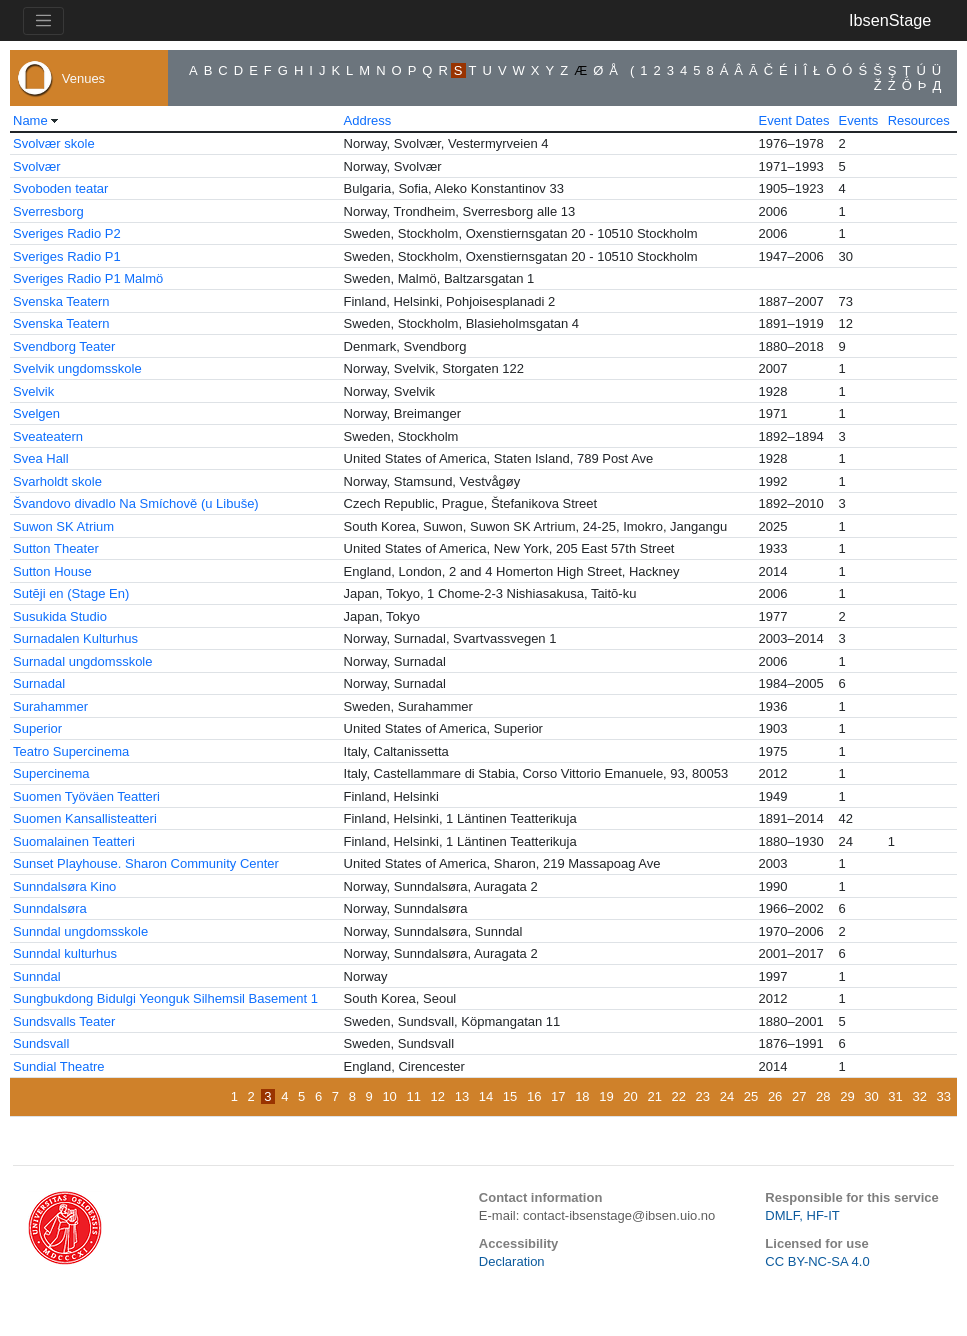 This screenshot has height=1336, width=967. I want to click on Svelvik, so click(33, 391).